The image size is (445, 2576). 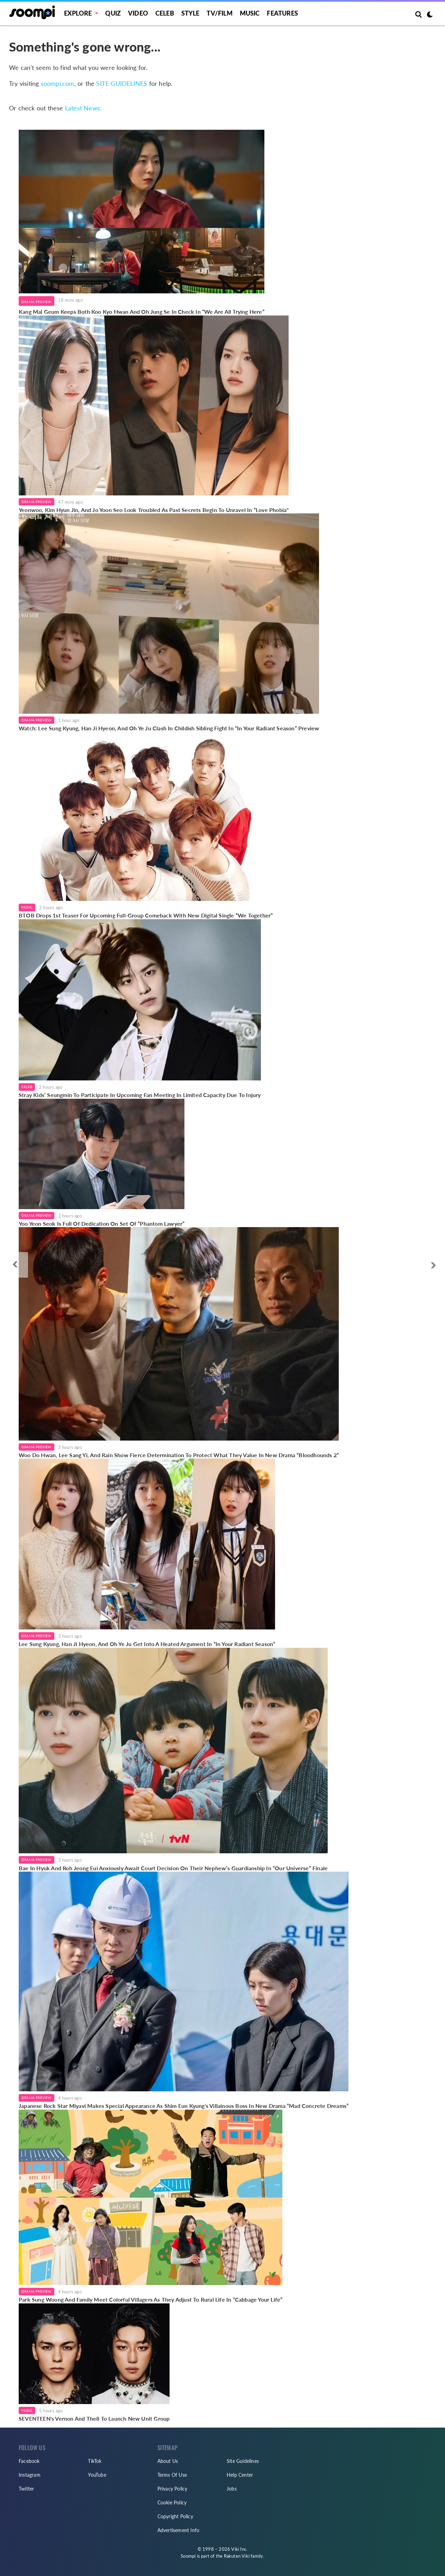 I want to click on TikTok, so click(x=94, y=2461).